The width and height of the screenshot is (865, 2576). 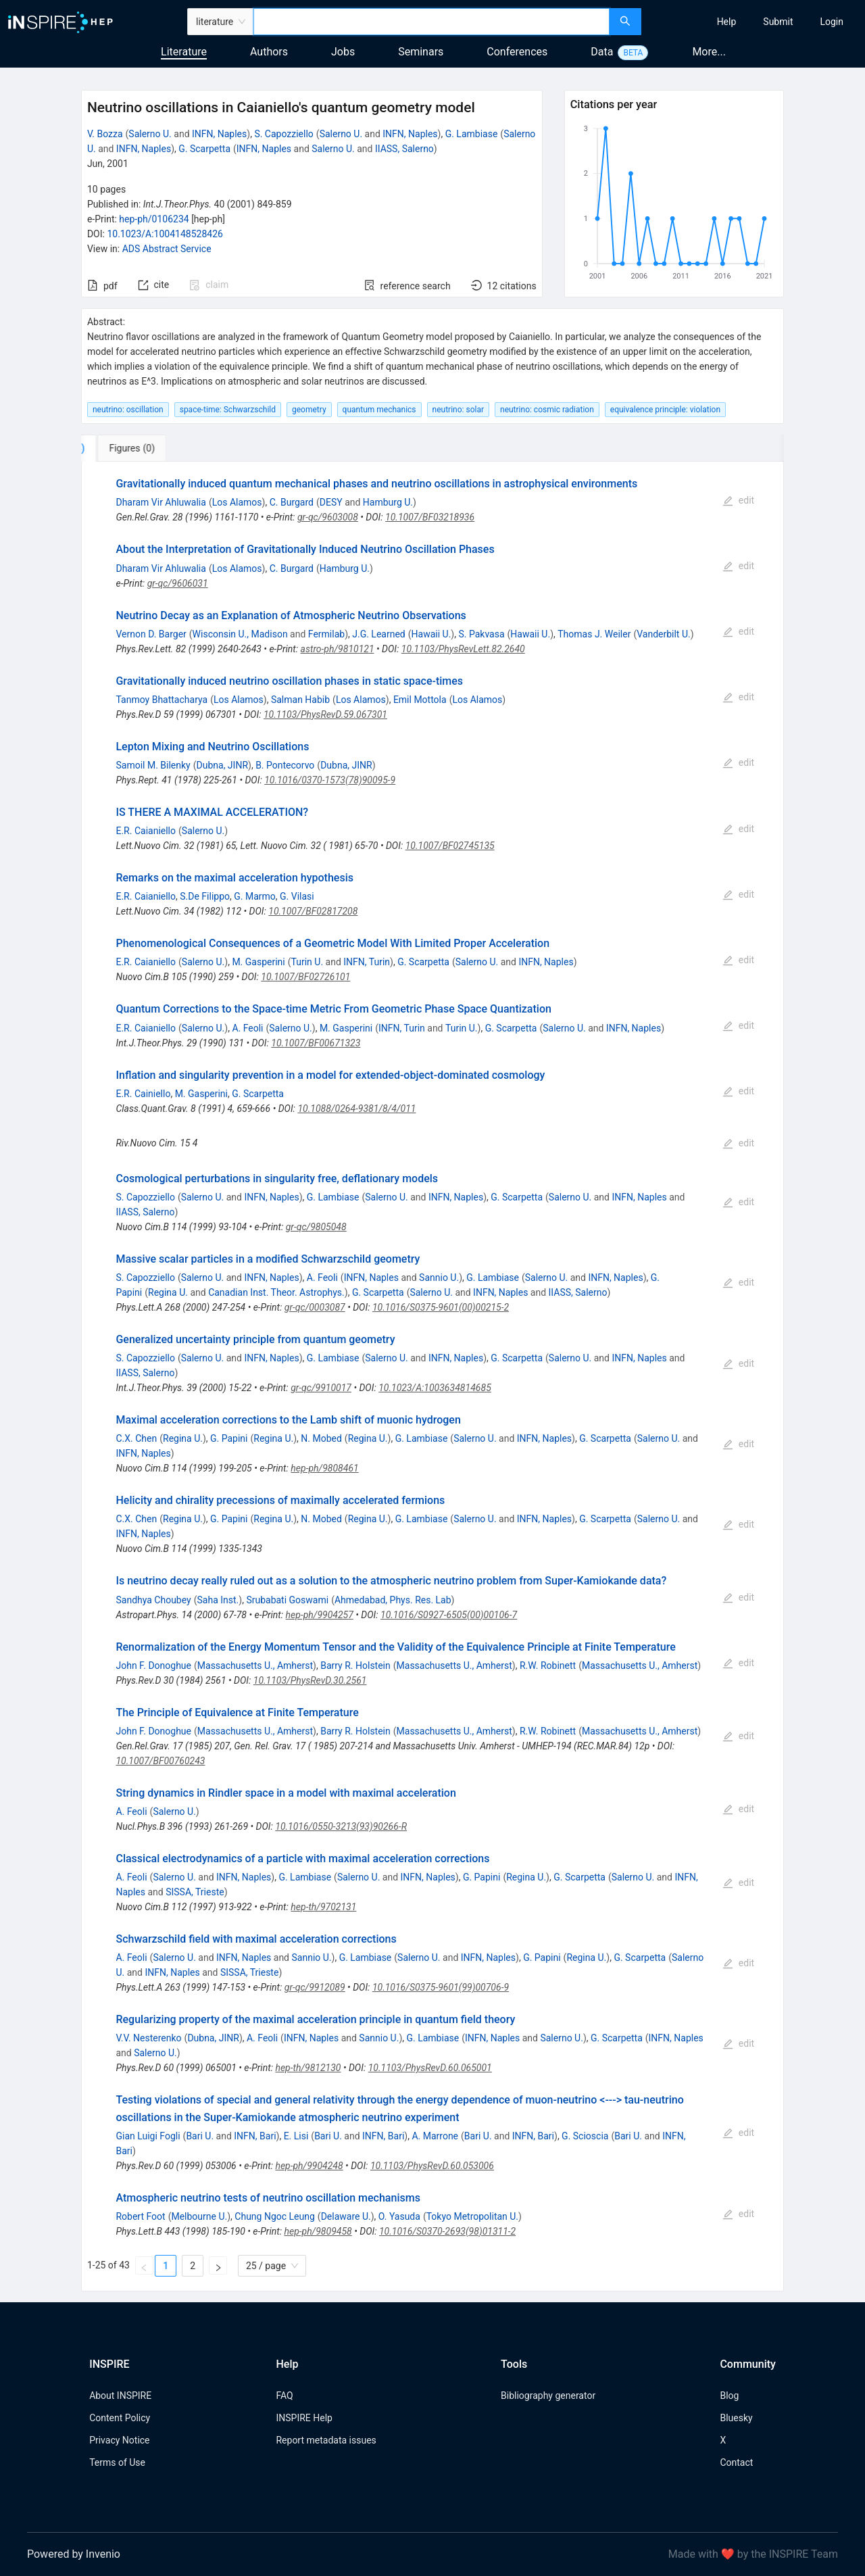 What do you see at coordinates (447, 2231) in the screenshot?
I see `10.1016/S0370-2693(98)01311-2` at bounding box center [447, 2231].